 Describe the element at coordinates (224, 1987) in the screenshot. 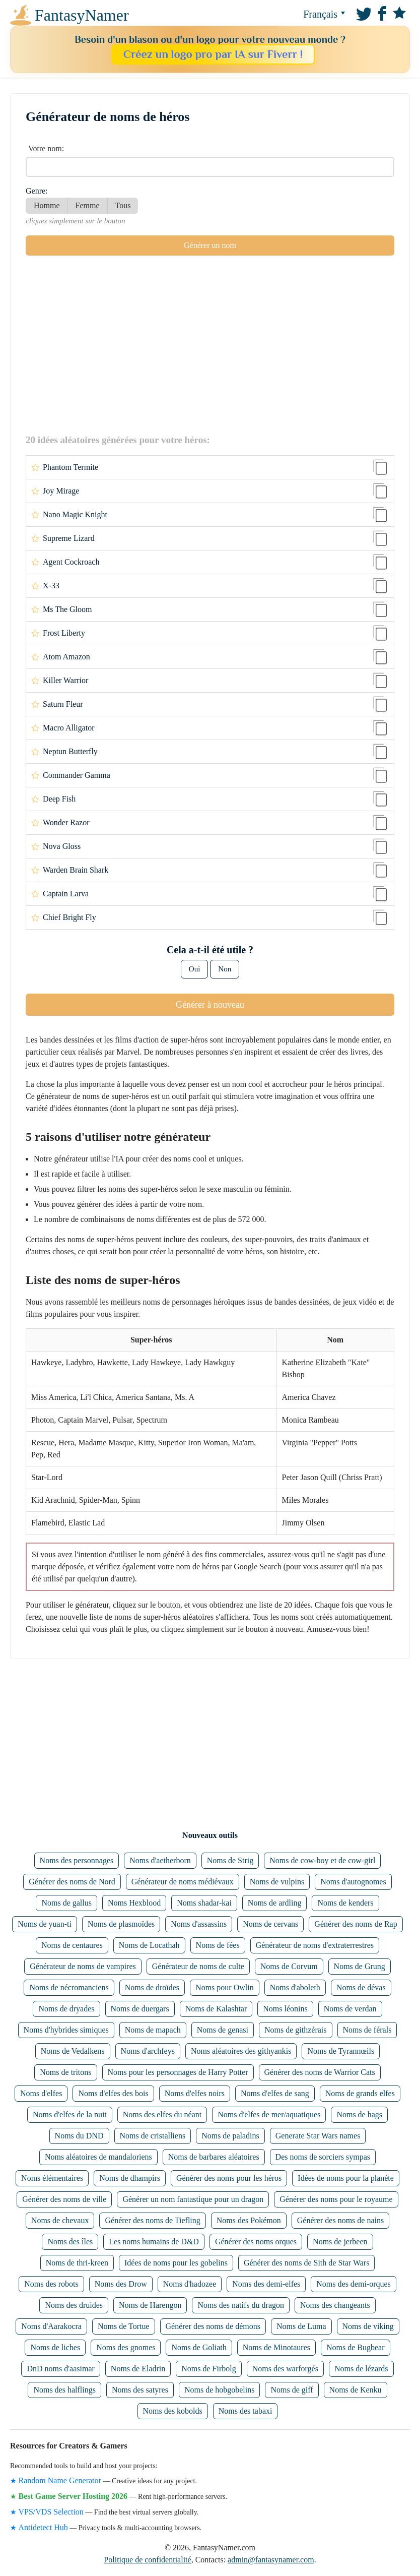

I see `Noms pour Owlin` at that location.